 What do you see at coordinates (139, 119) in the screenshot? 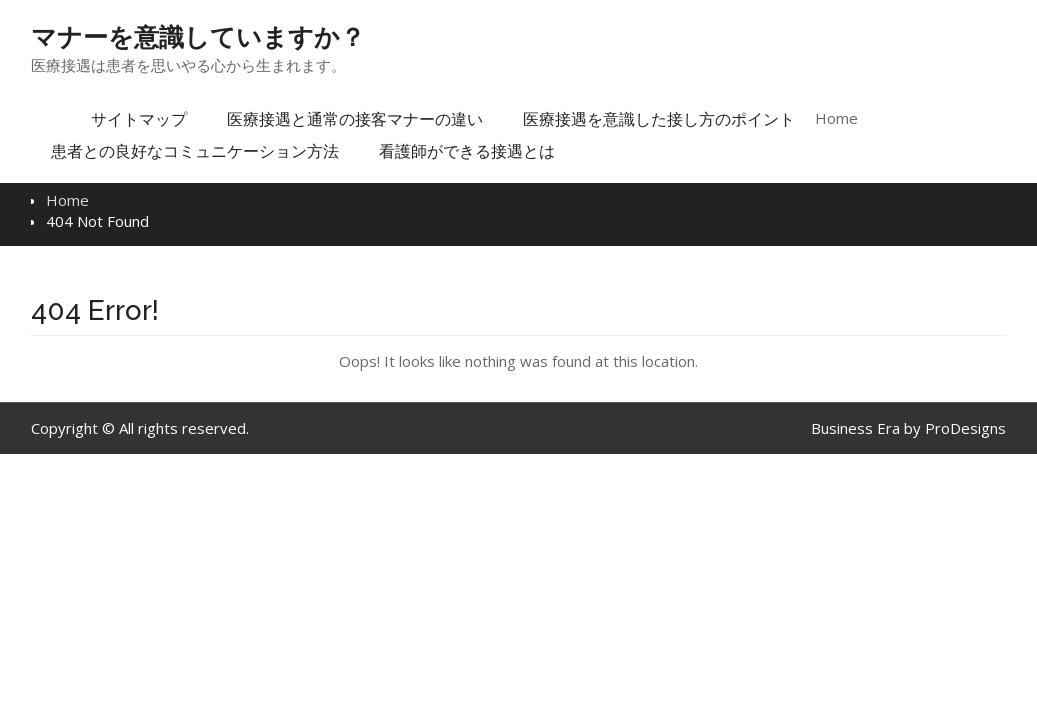
I see `サイトマップ` at bounding box center [139, 119].